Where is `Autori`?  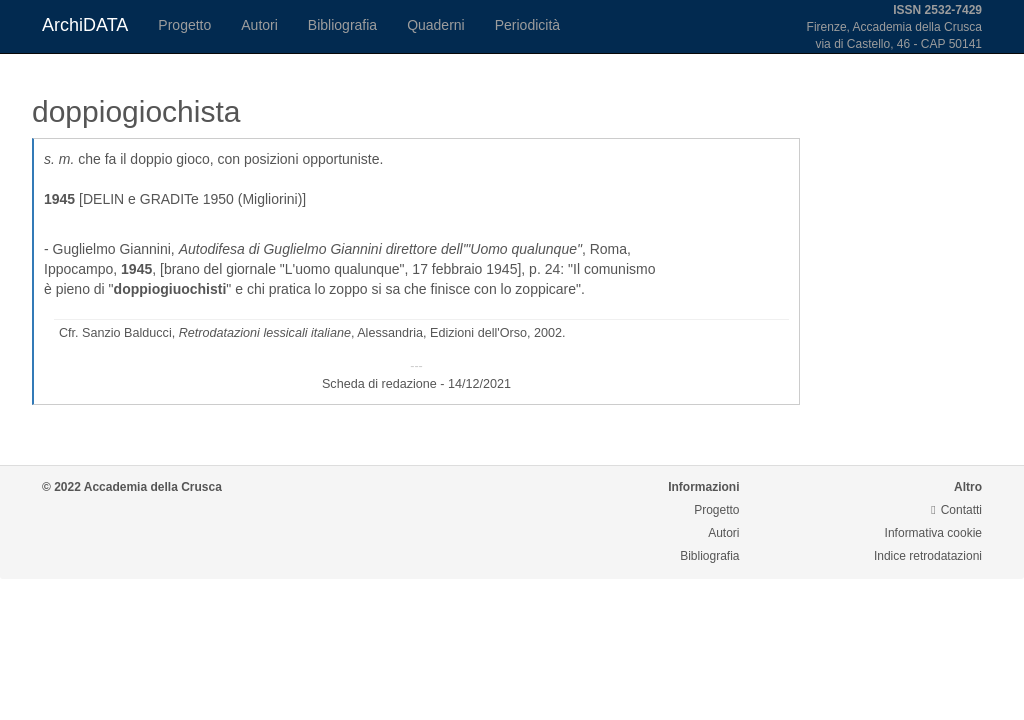
Autori is located at coordinates (259, 25).